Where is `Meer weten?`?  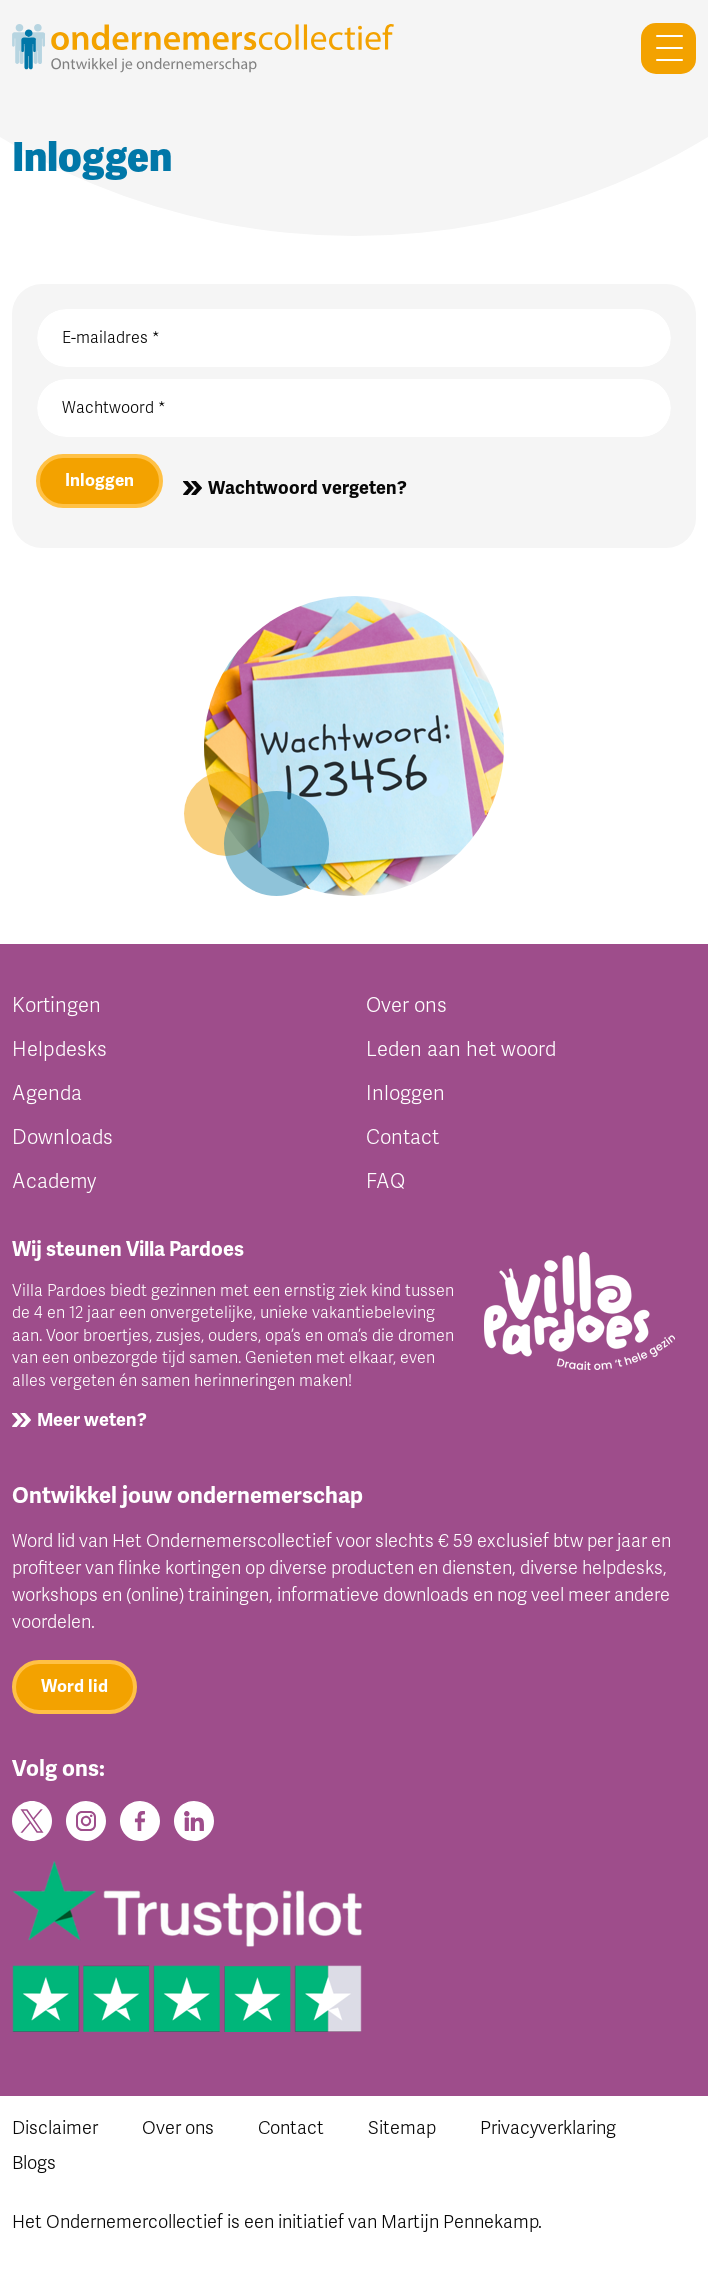 Meer weten? is located at coordinates (92, 1420).